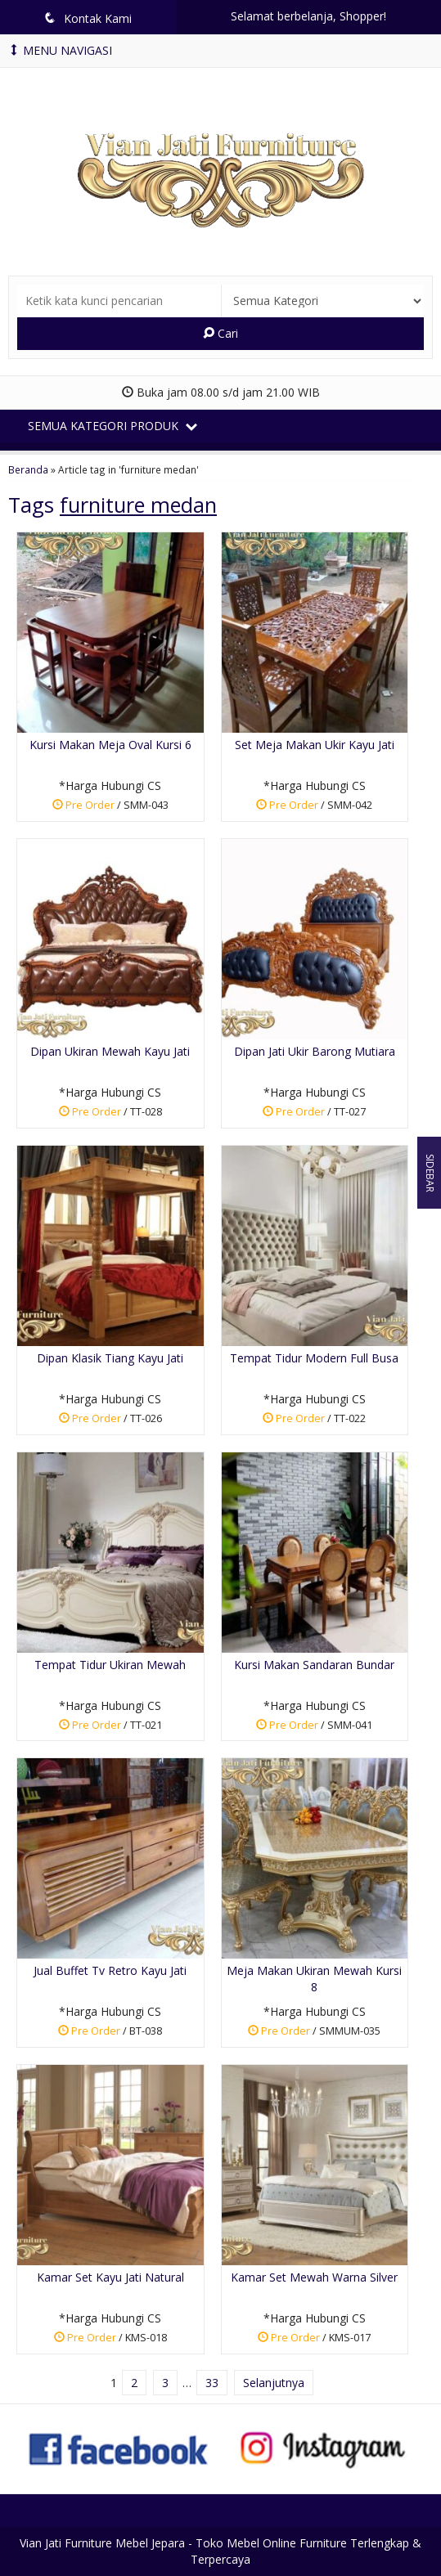 Image resolution: width=441 pixels, height=2576 pixels. Describe the element at coordinates (110, 1970) in the screenshot. I see `Jual Buffet Tv Retro Kayu Jati` at that location.